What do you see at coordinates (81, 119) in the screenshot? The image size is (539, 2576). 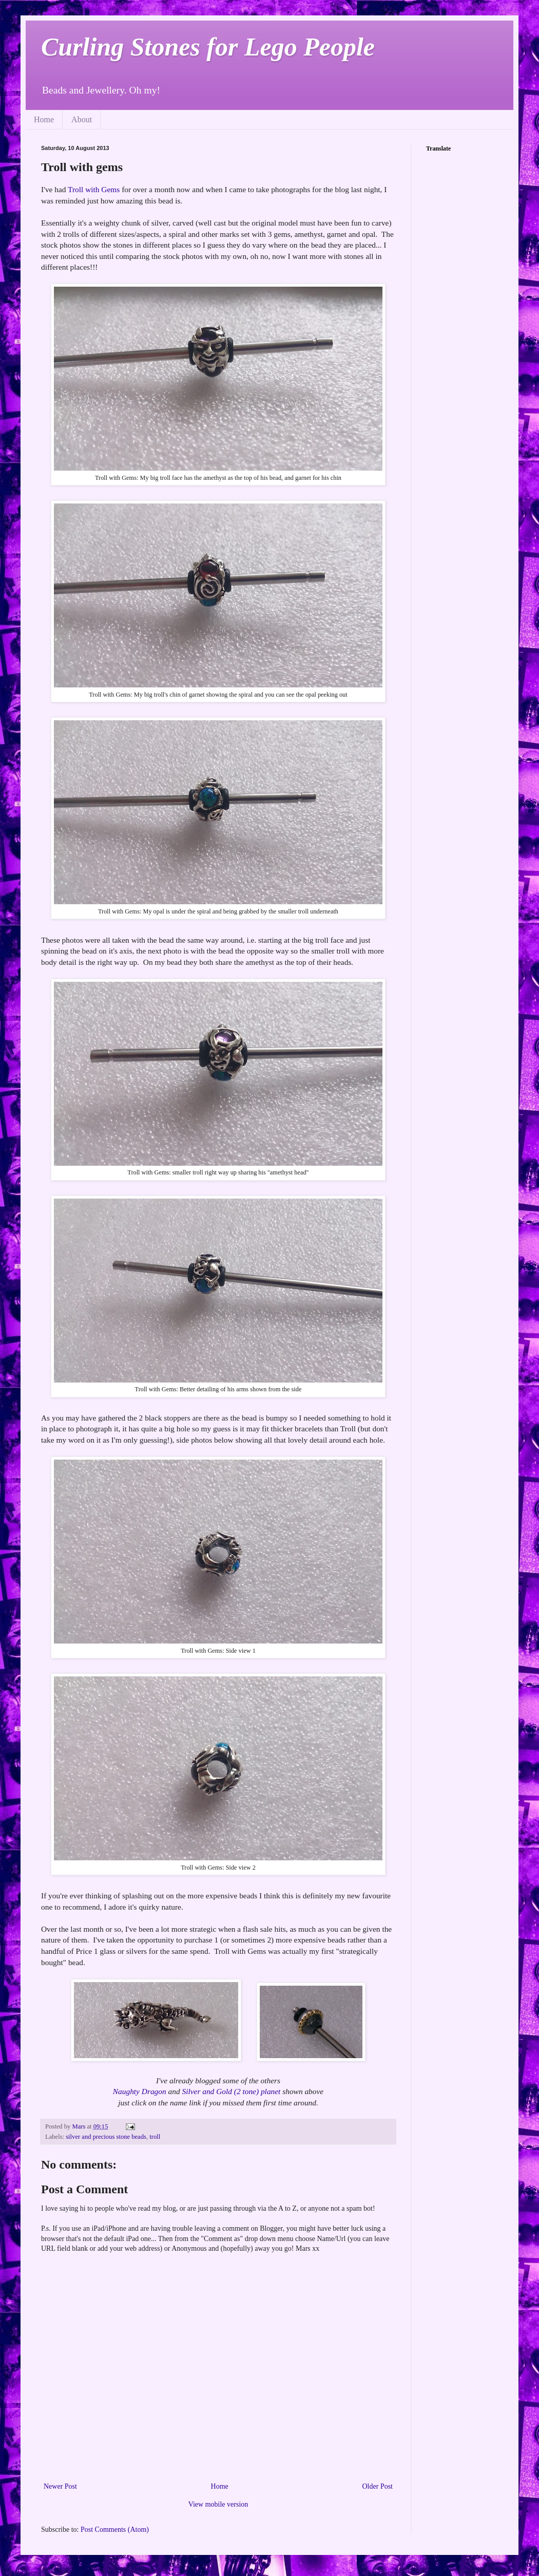 I see `About` at bounding box center [81, 119].